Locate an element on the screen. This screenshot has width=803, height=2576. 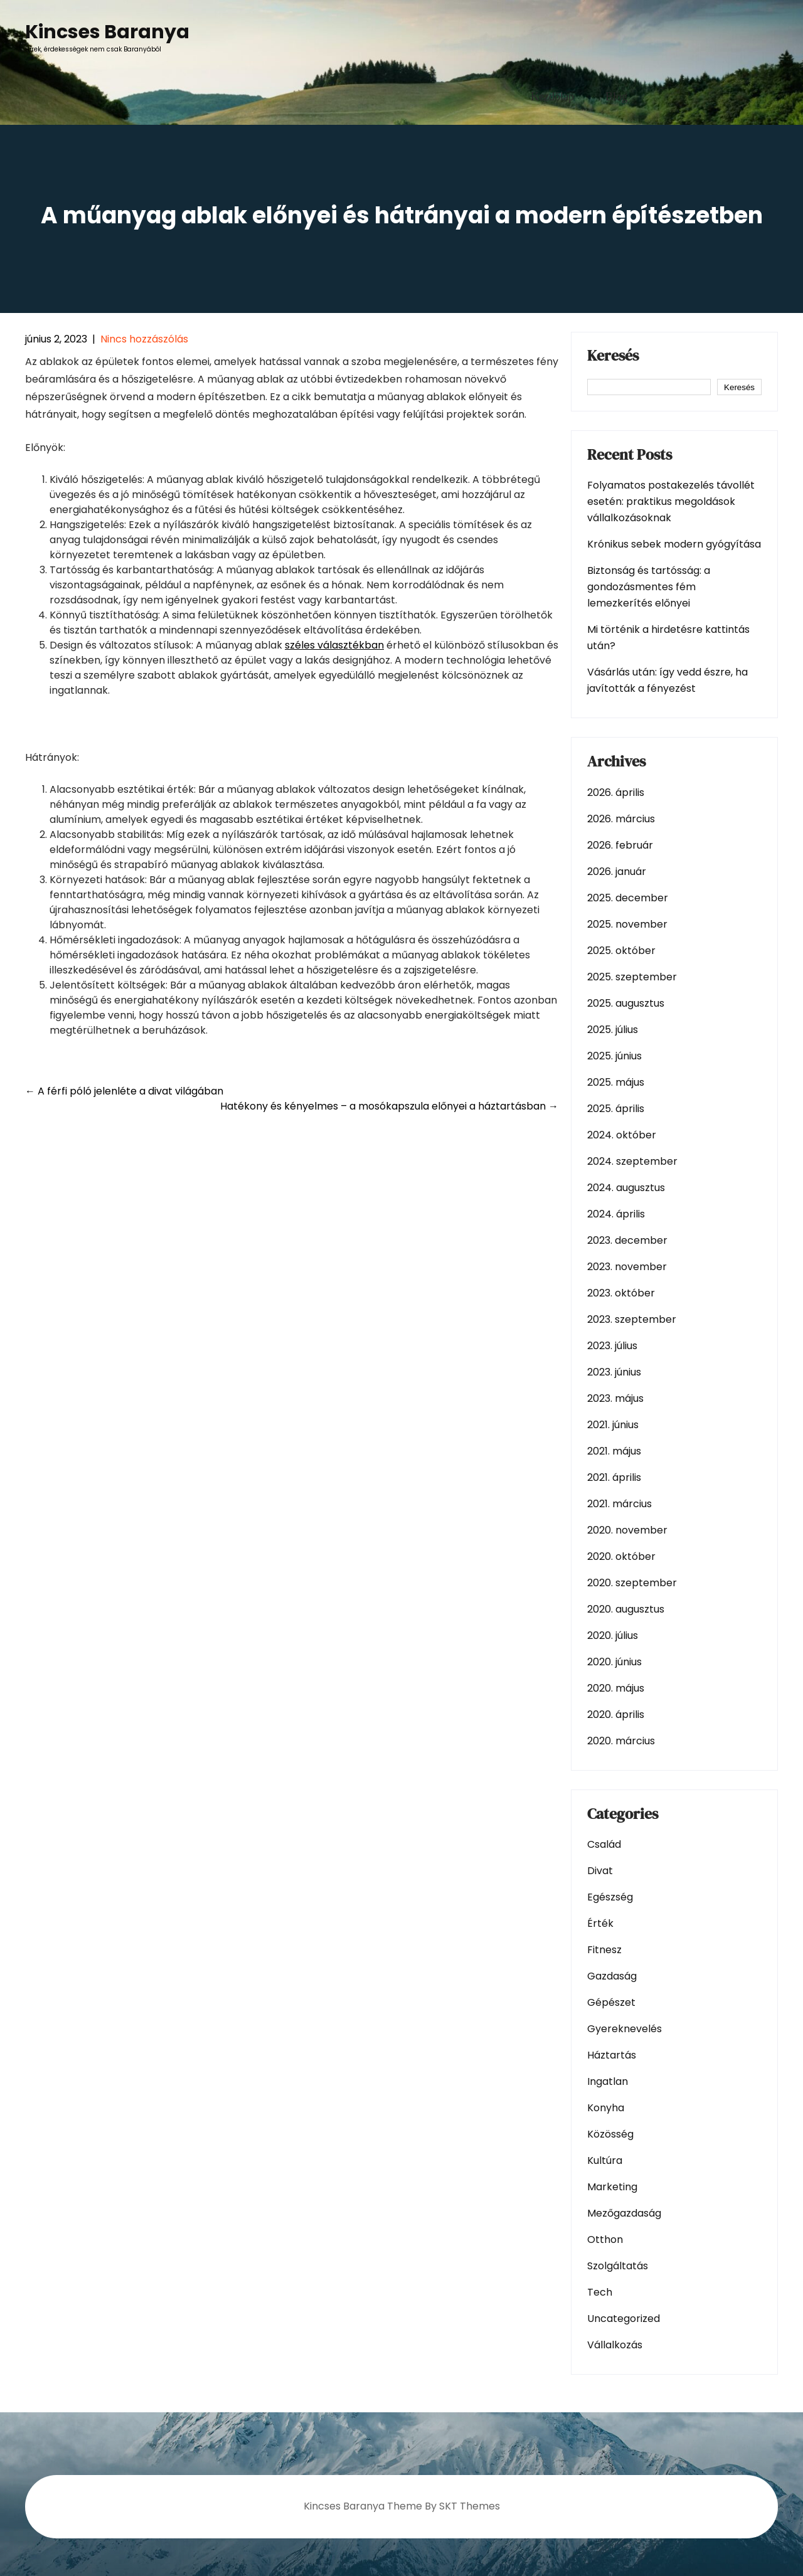
2026. február is located at coordinates (620, 845).